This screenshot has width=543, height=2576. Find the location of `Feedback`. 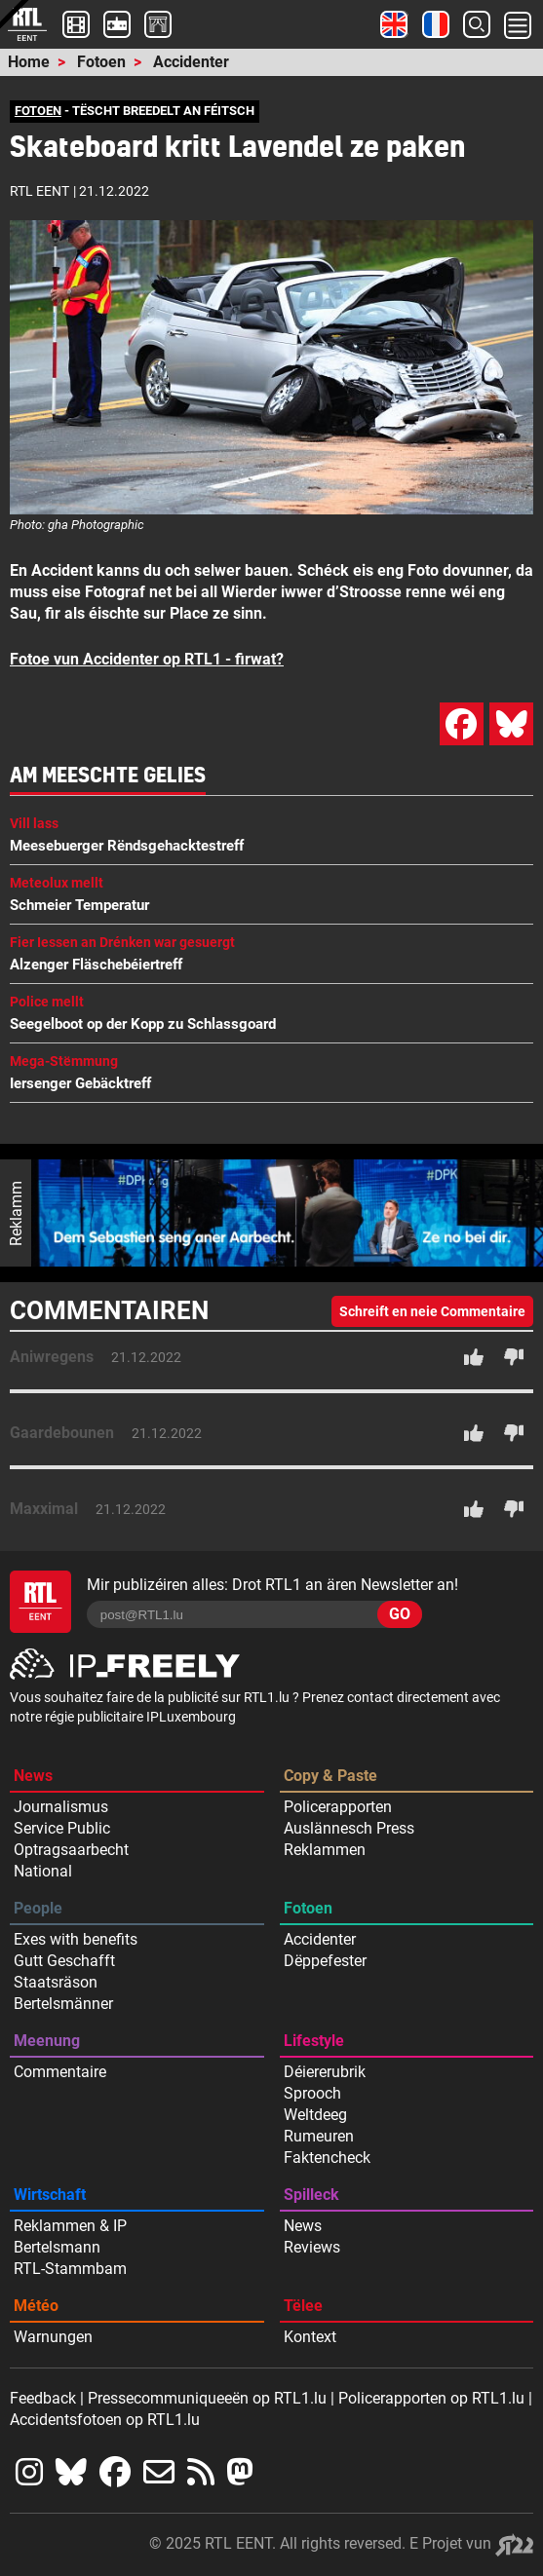

Feedback is located at coordinates (43, 2398).